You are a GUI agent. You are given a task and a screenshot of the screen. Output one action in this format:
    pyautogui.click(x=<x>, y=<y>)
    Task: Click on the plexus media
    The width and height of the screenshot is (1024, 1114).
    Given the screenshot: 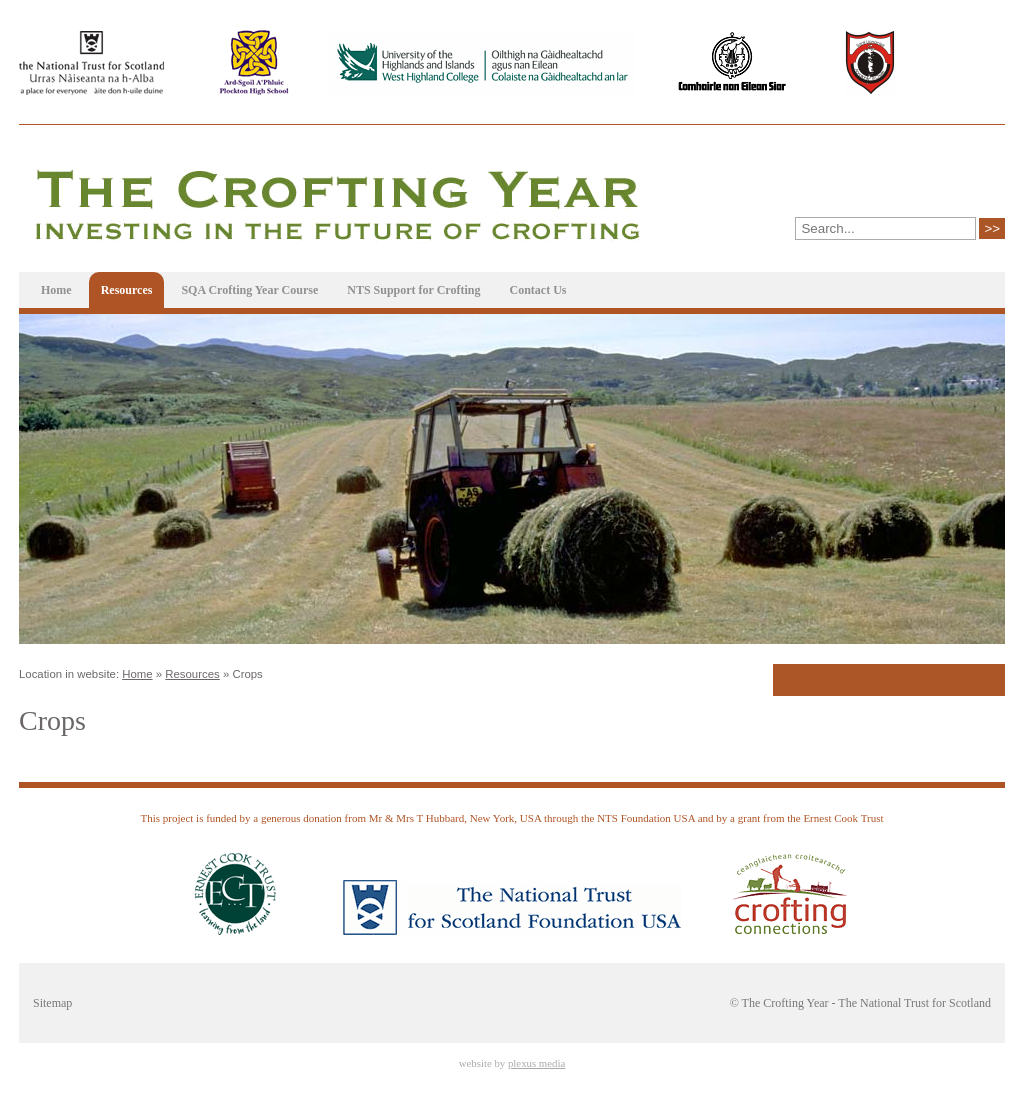 What is the action you would take?
    pyautogui.click(x=536, y=1063)
    